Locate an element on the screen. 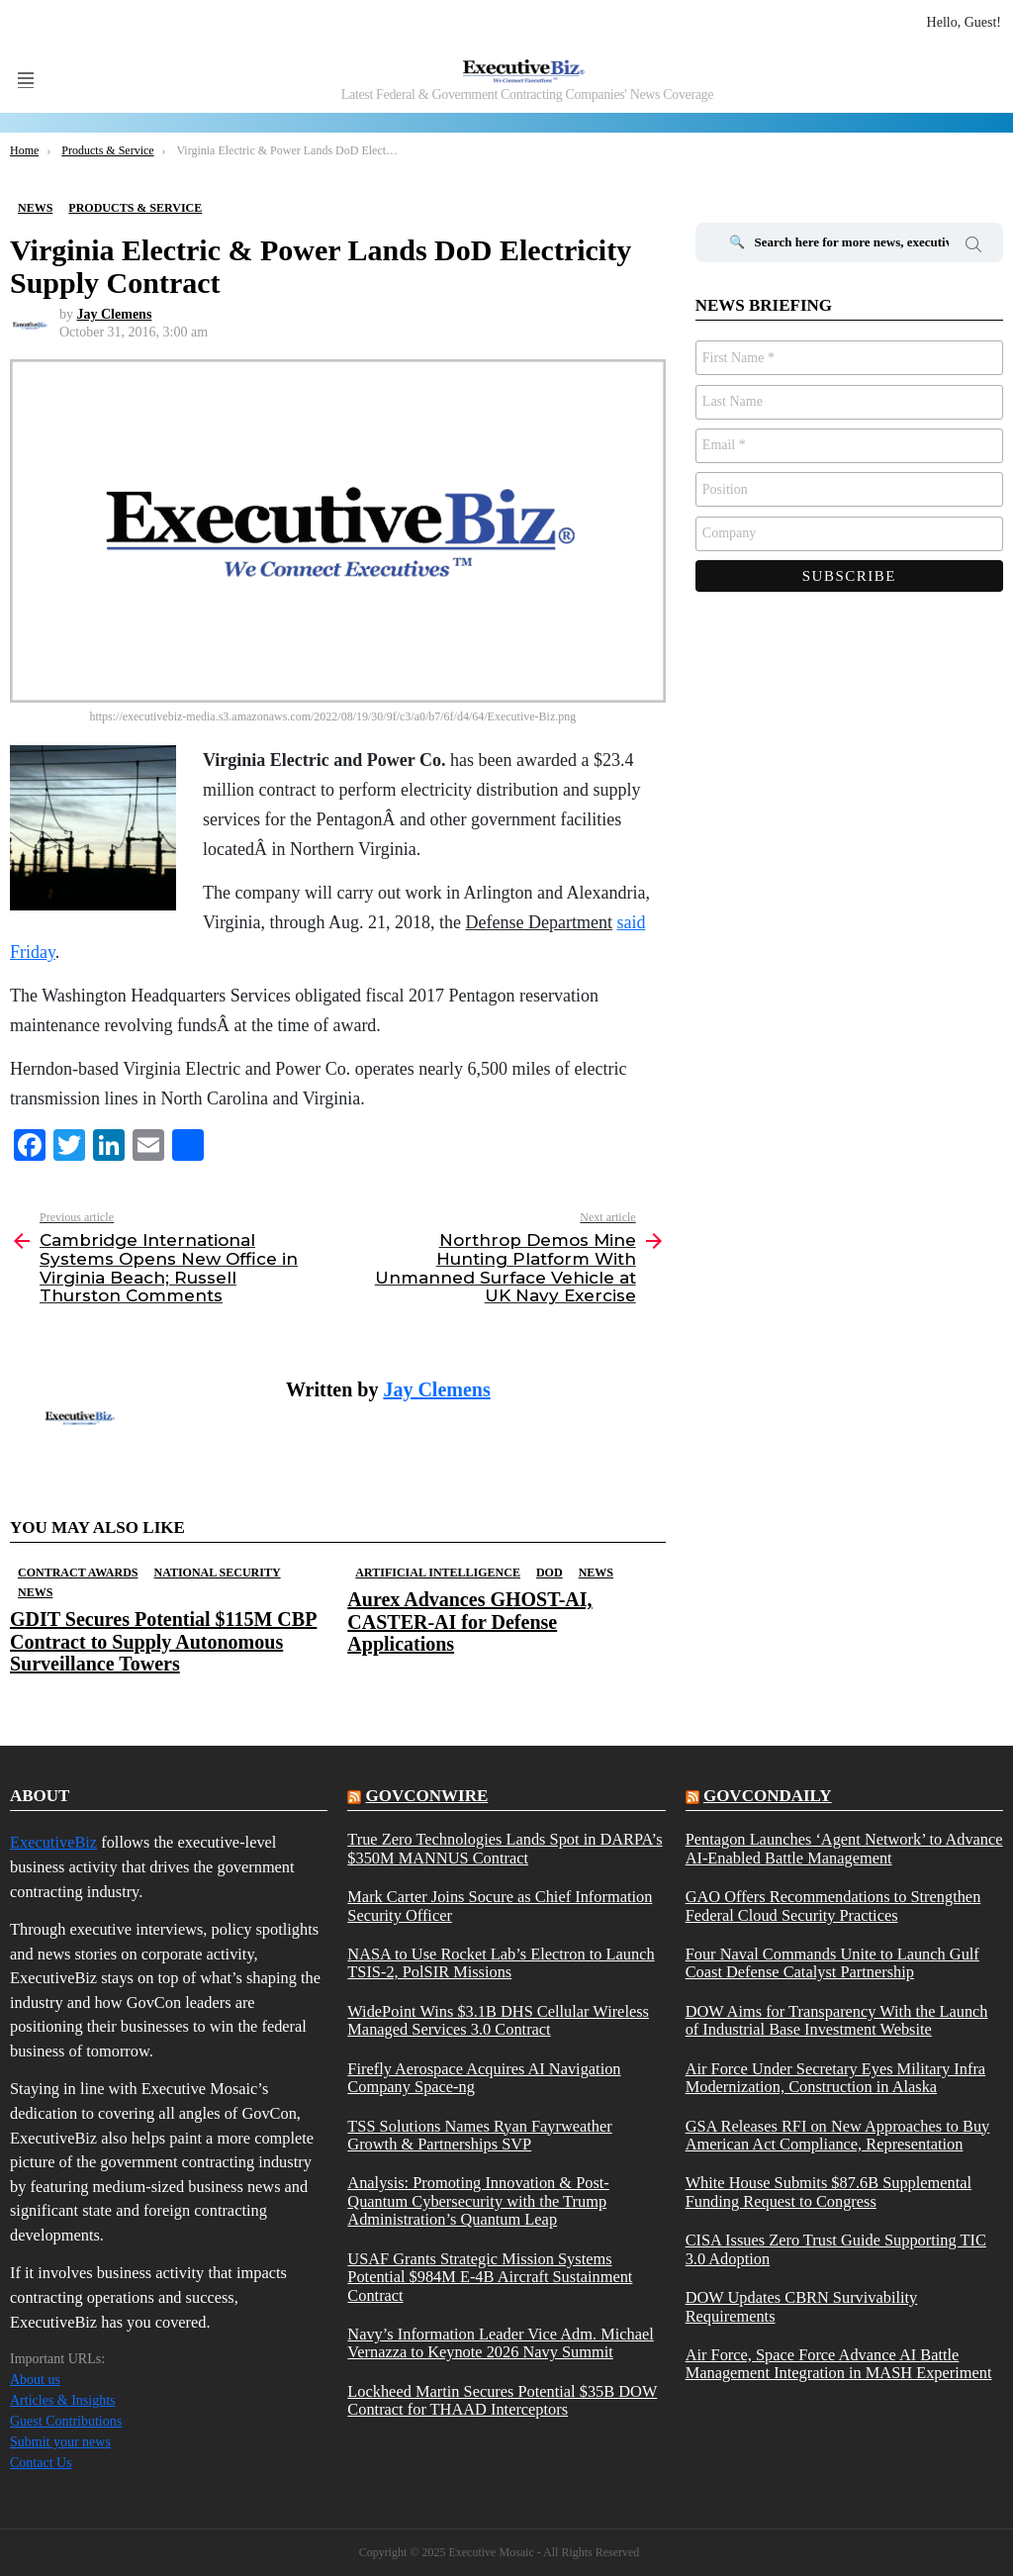 The width and height of the screenshot is (1013, 2576). Pentagon Launches ‘Agent Network’ to Advance AI-Enabled Battle Management is located at coordinates (844, 1848).